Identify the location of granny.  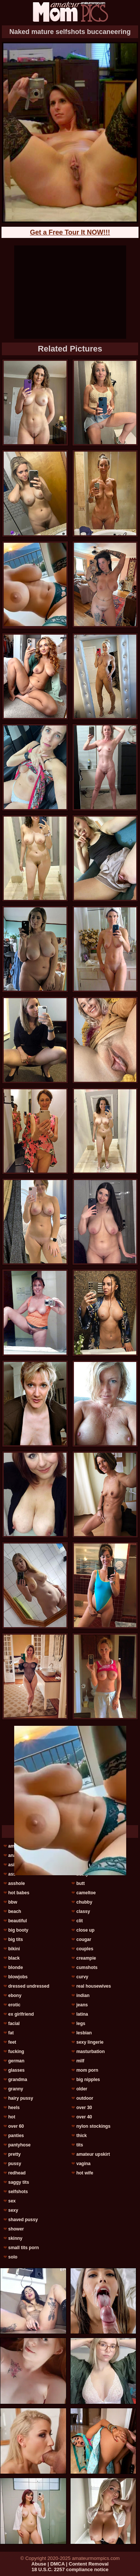
(15, 2089).